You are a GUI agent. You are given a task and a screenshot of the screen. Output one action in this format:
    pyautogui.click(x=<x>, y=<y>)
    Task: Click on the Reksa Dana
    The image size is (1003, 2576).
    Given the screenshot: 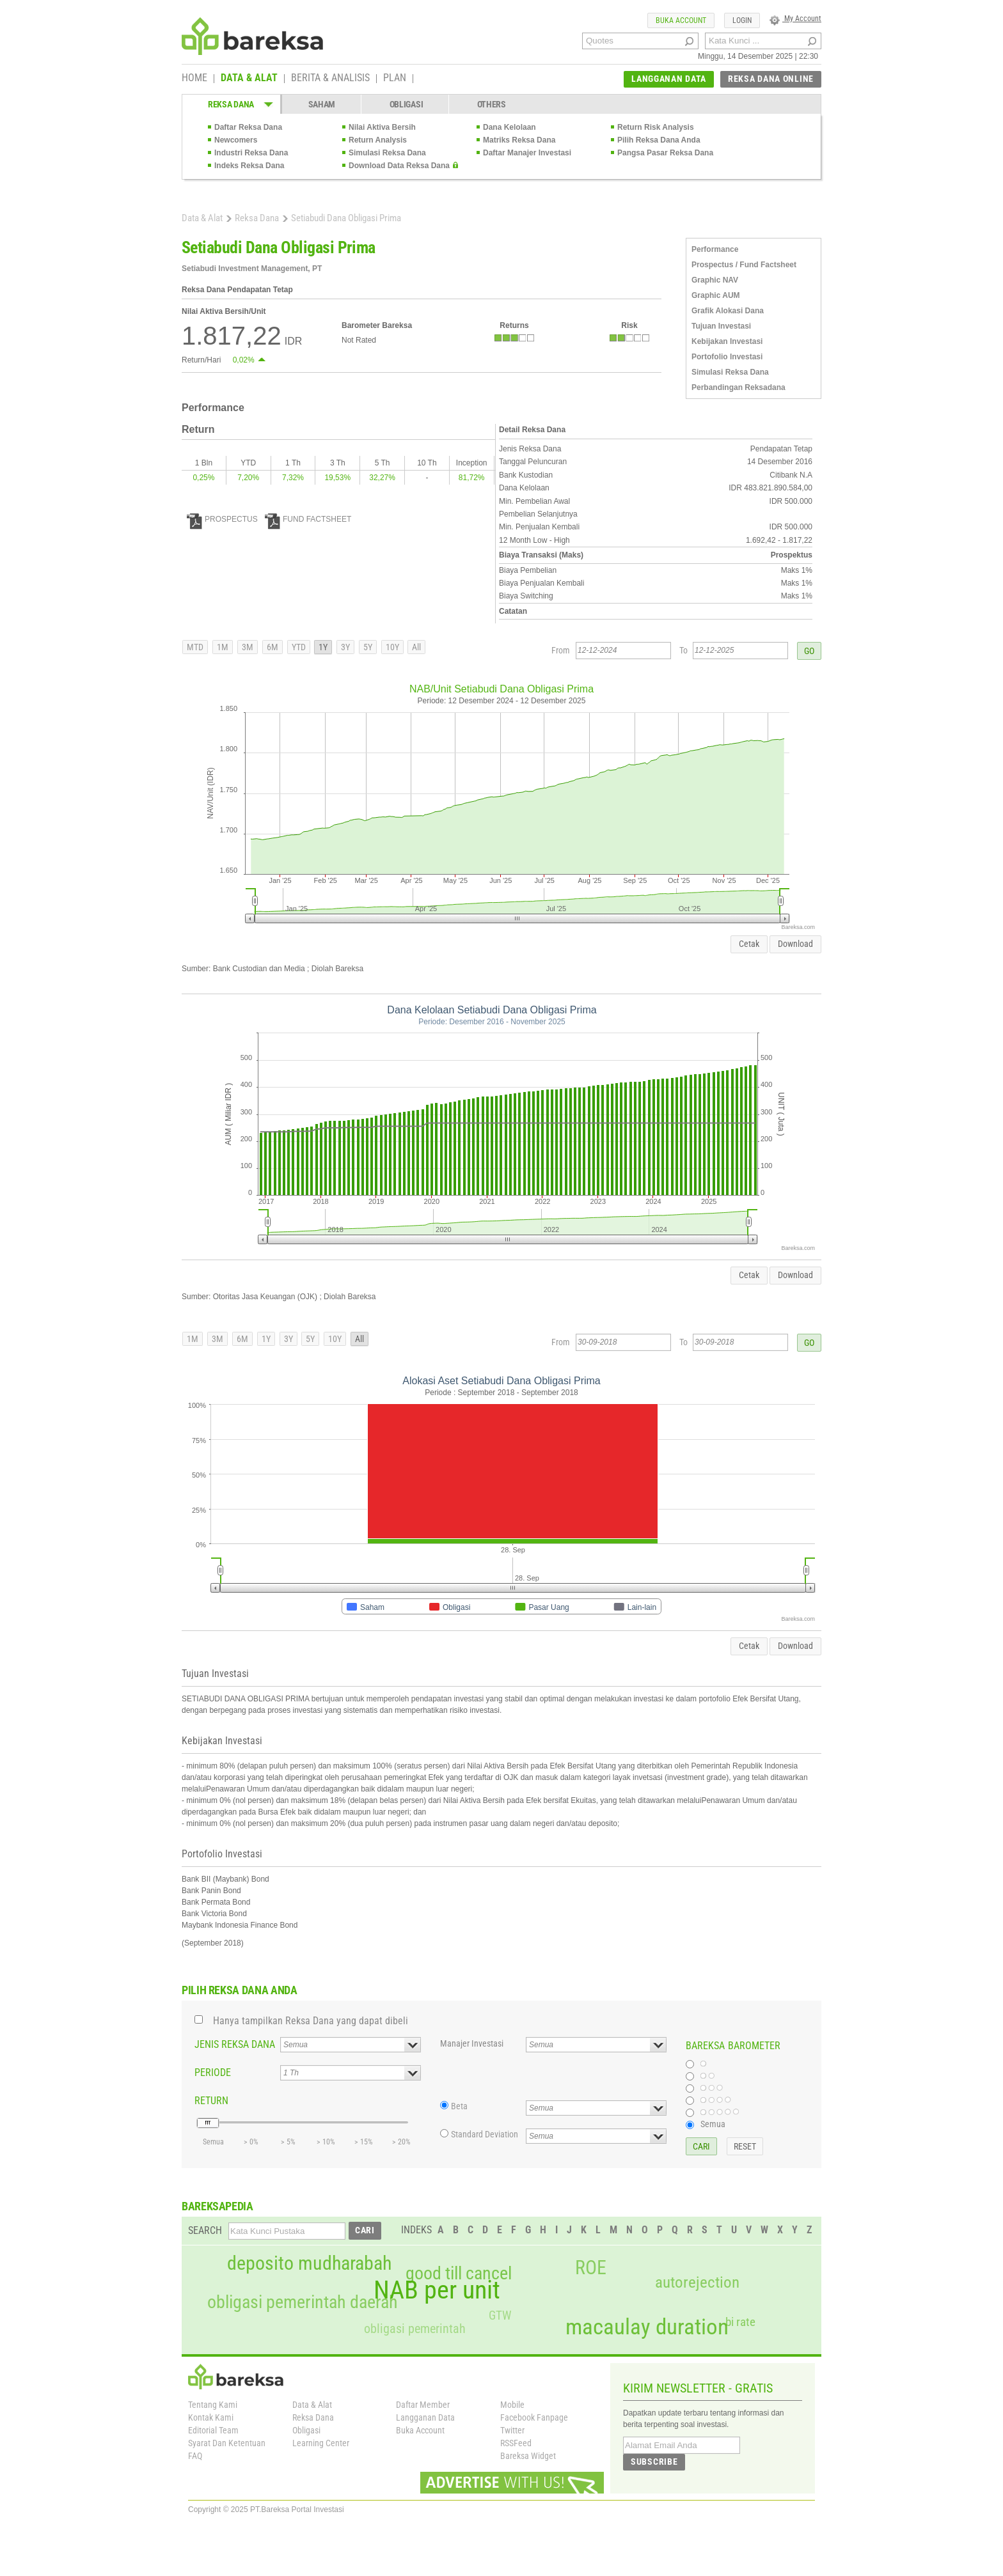 What is the action you would take?
    pyautogui.click(x=257, y=218)
    